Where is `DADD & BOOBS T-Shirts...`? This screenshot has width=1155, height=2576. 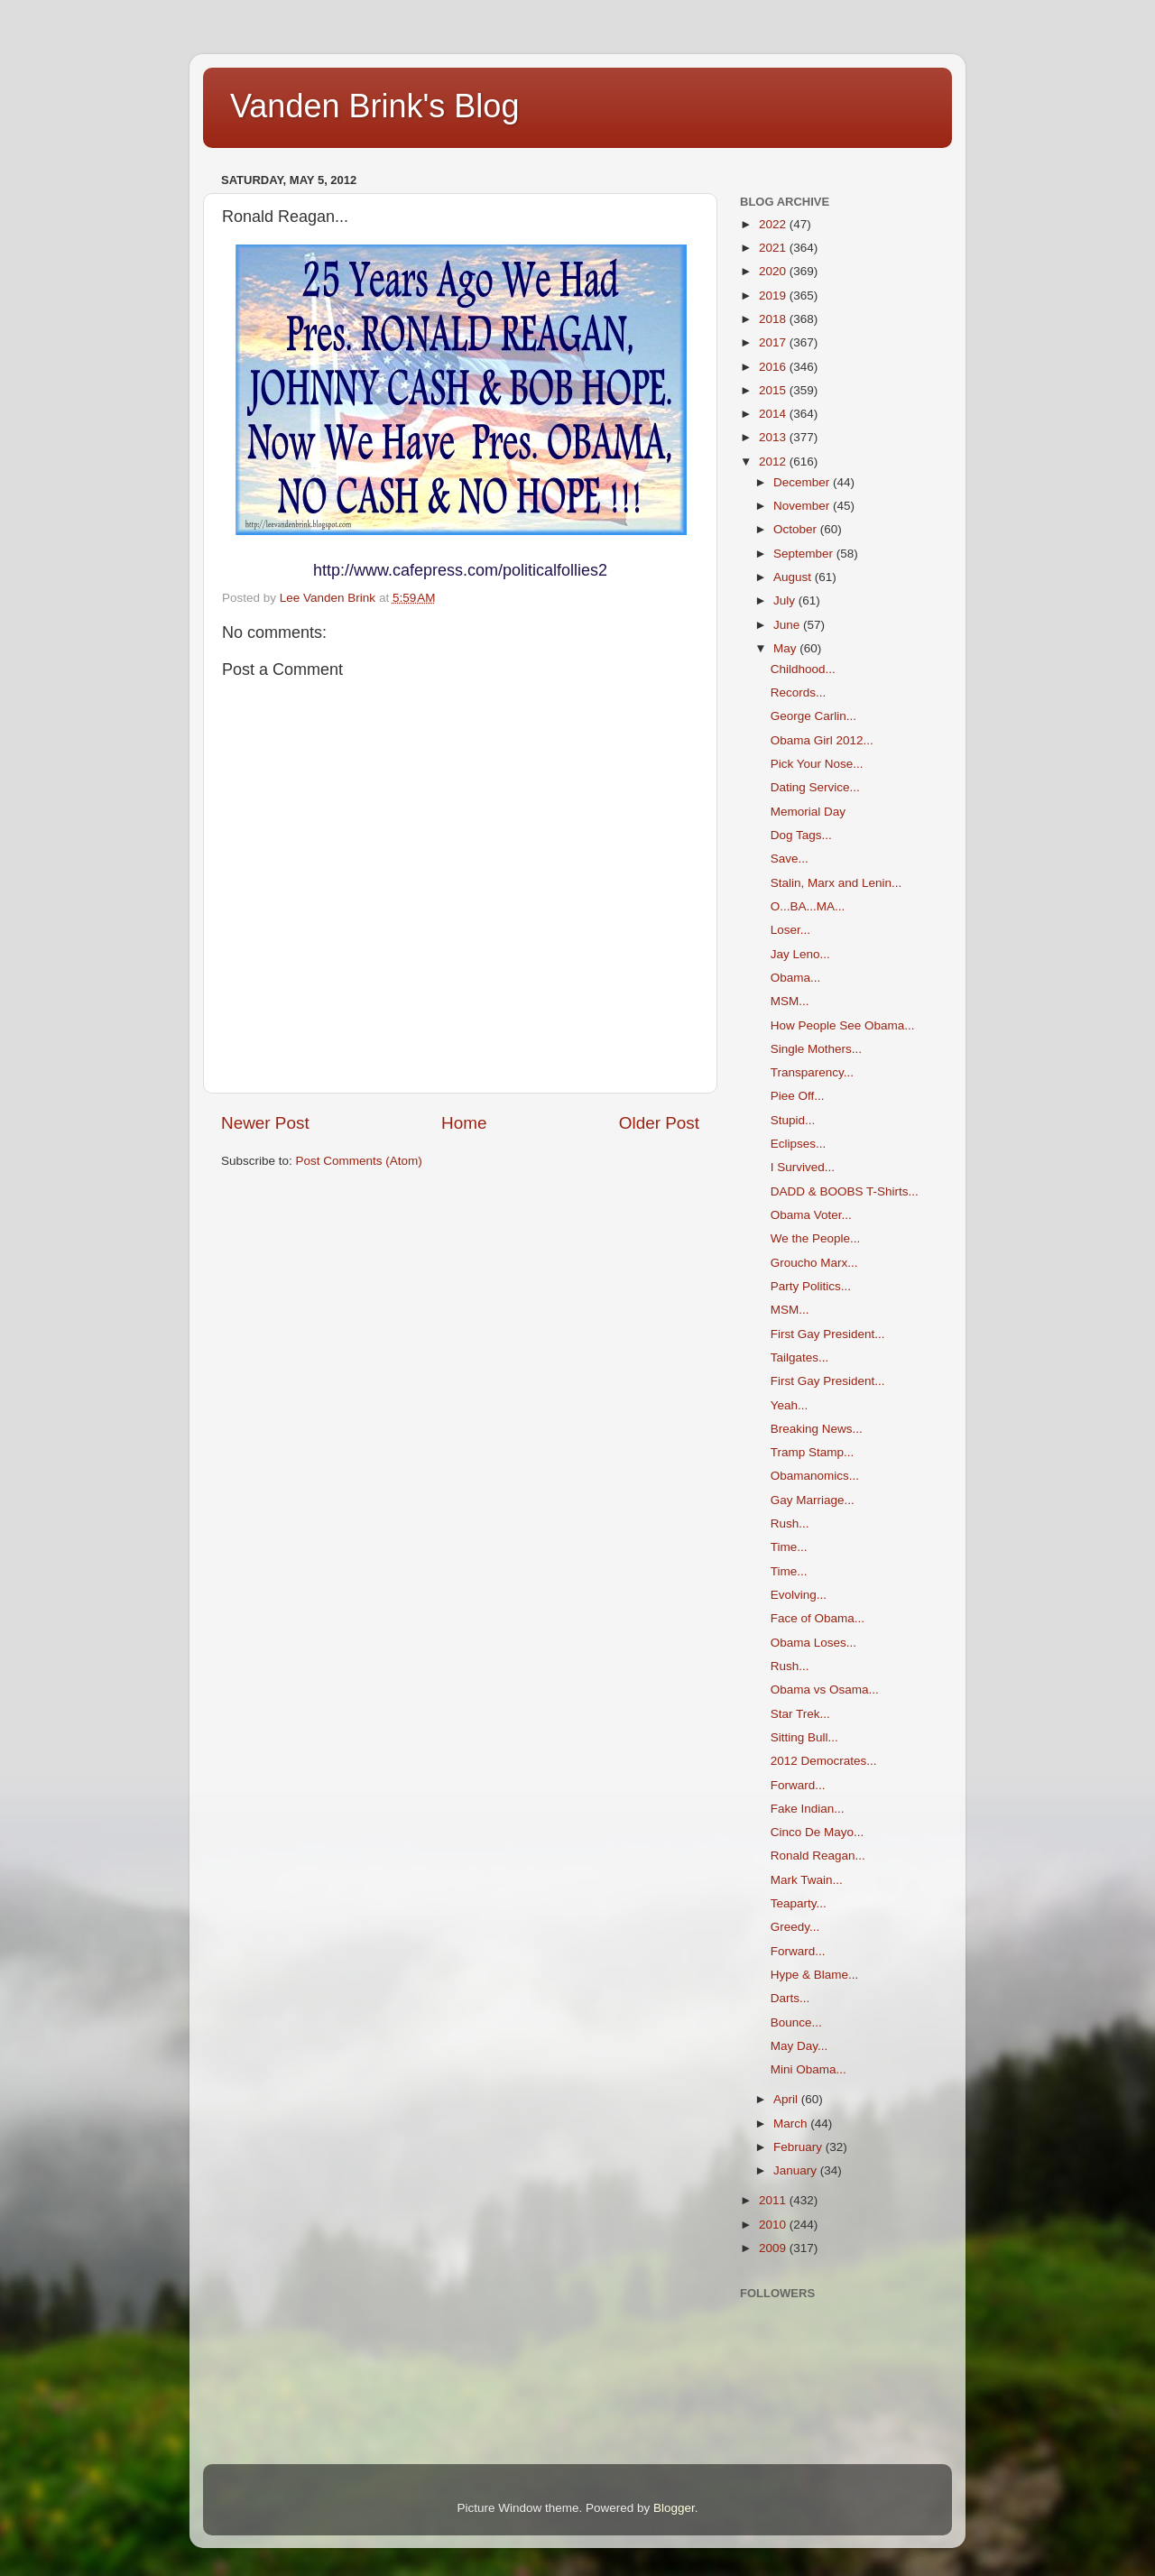 DADD & BOOBS T-Shirts... is located at coordinates (845, 1191).